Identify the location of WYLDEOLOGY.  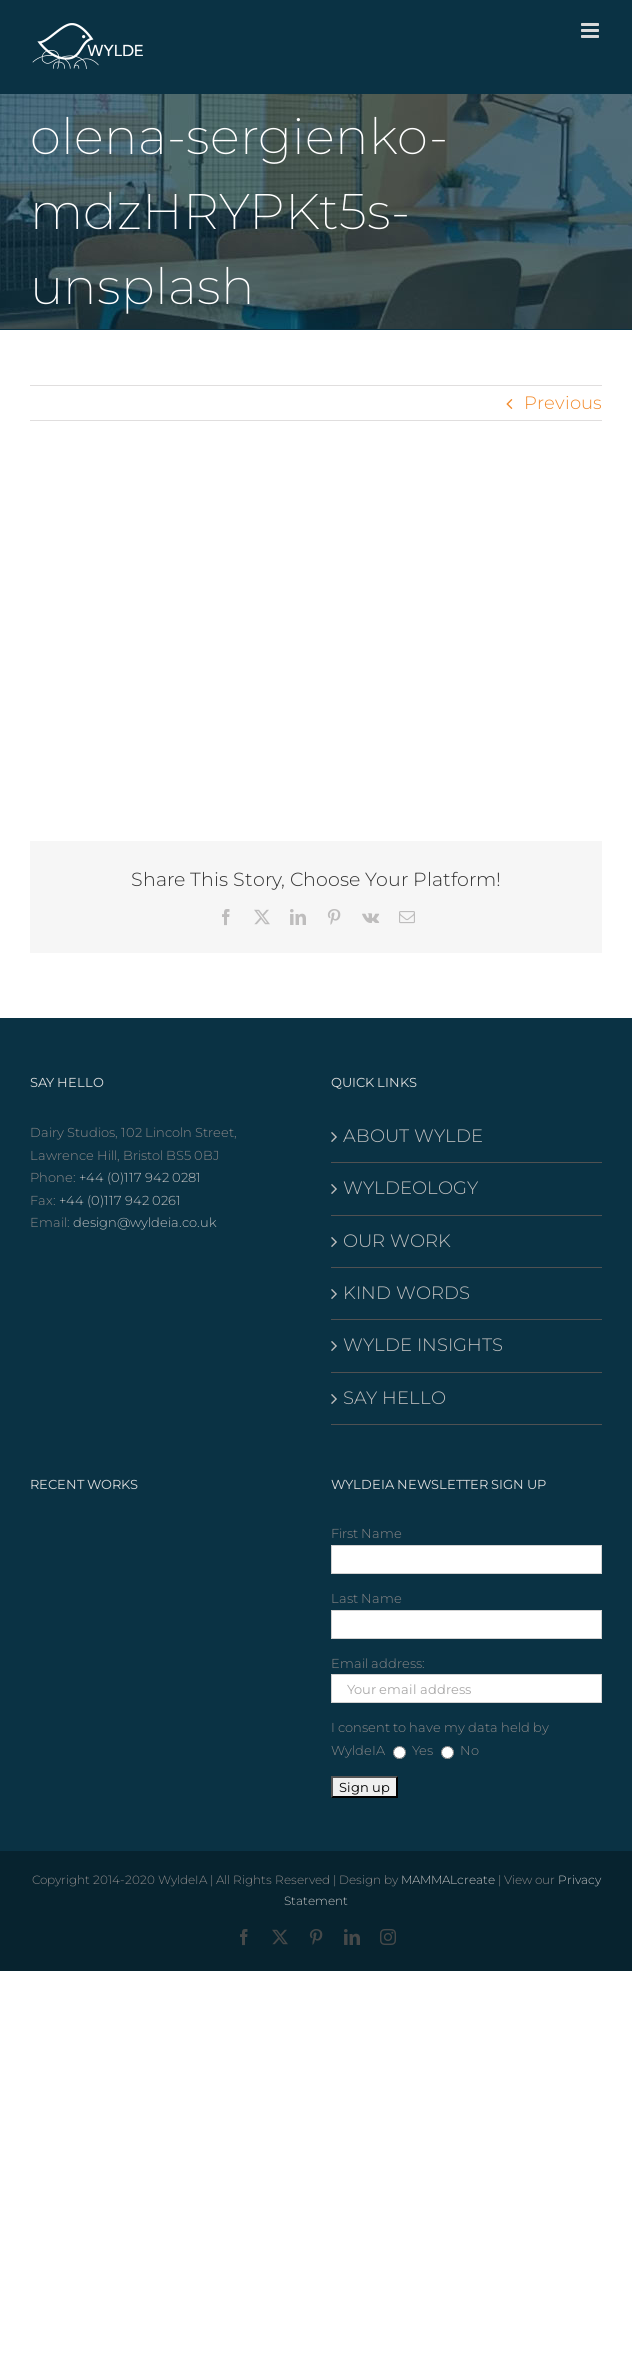
(410, 1188).